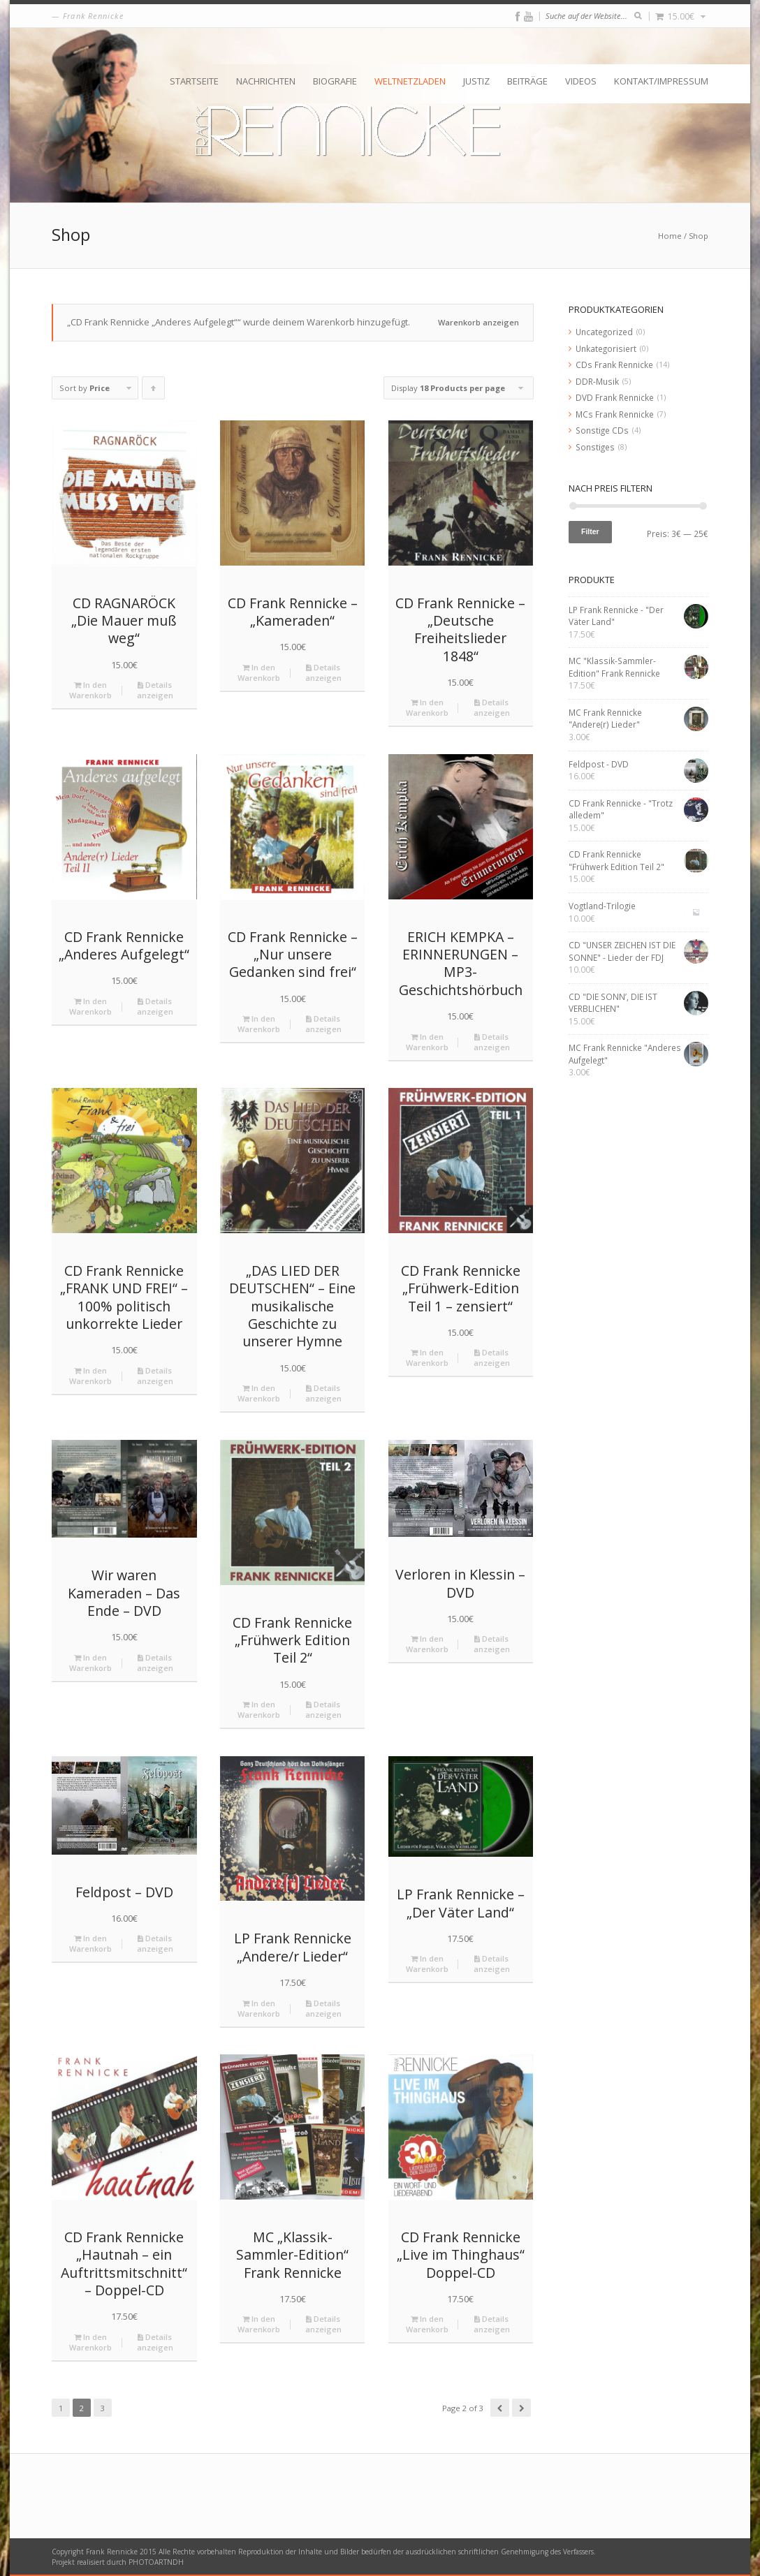  I want to click on In den Warenkorb [„CD Frank Rennicke "Anderes Aufgelegt"“ zu deinem Warenkorb hinzufügen], so click(90, 1006).